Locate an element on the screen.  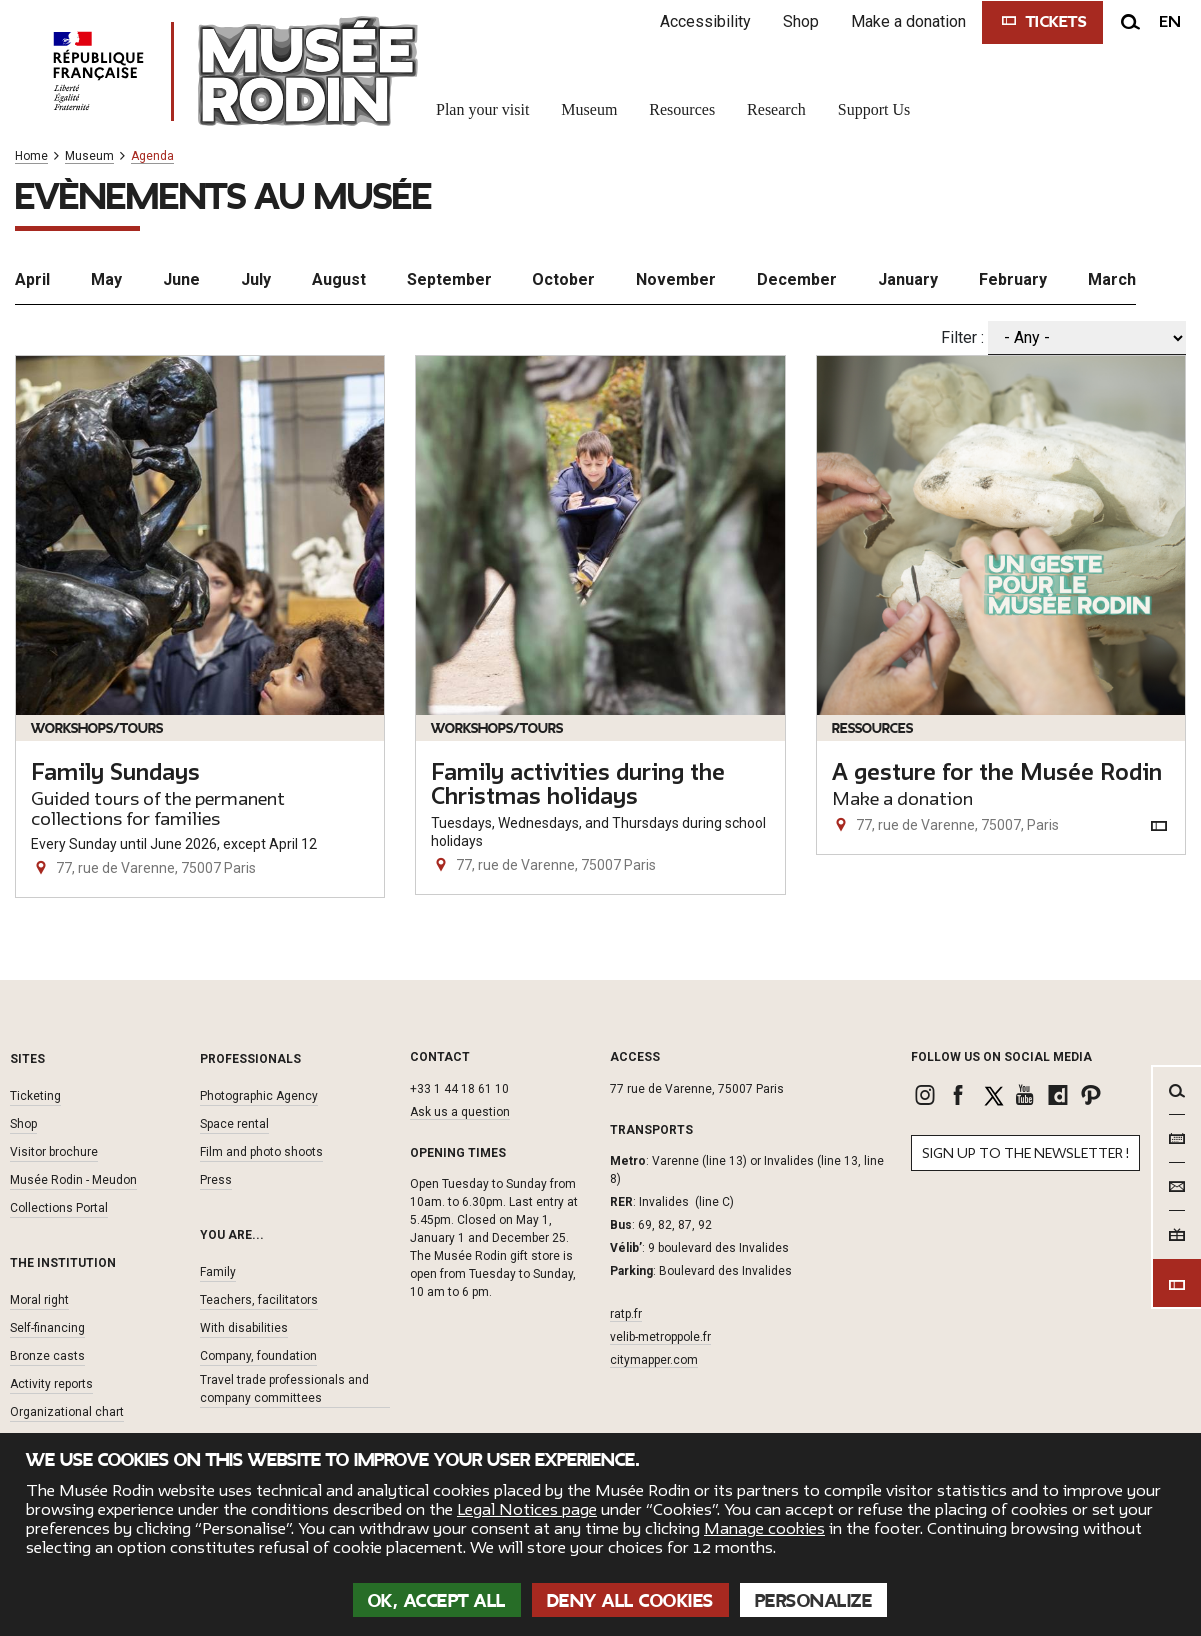
February is located at coordinates (1013, 279).